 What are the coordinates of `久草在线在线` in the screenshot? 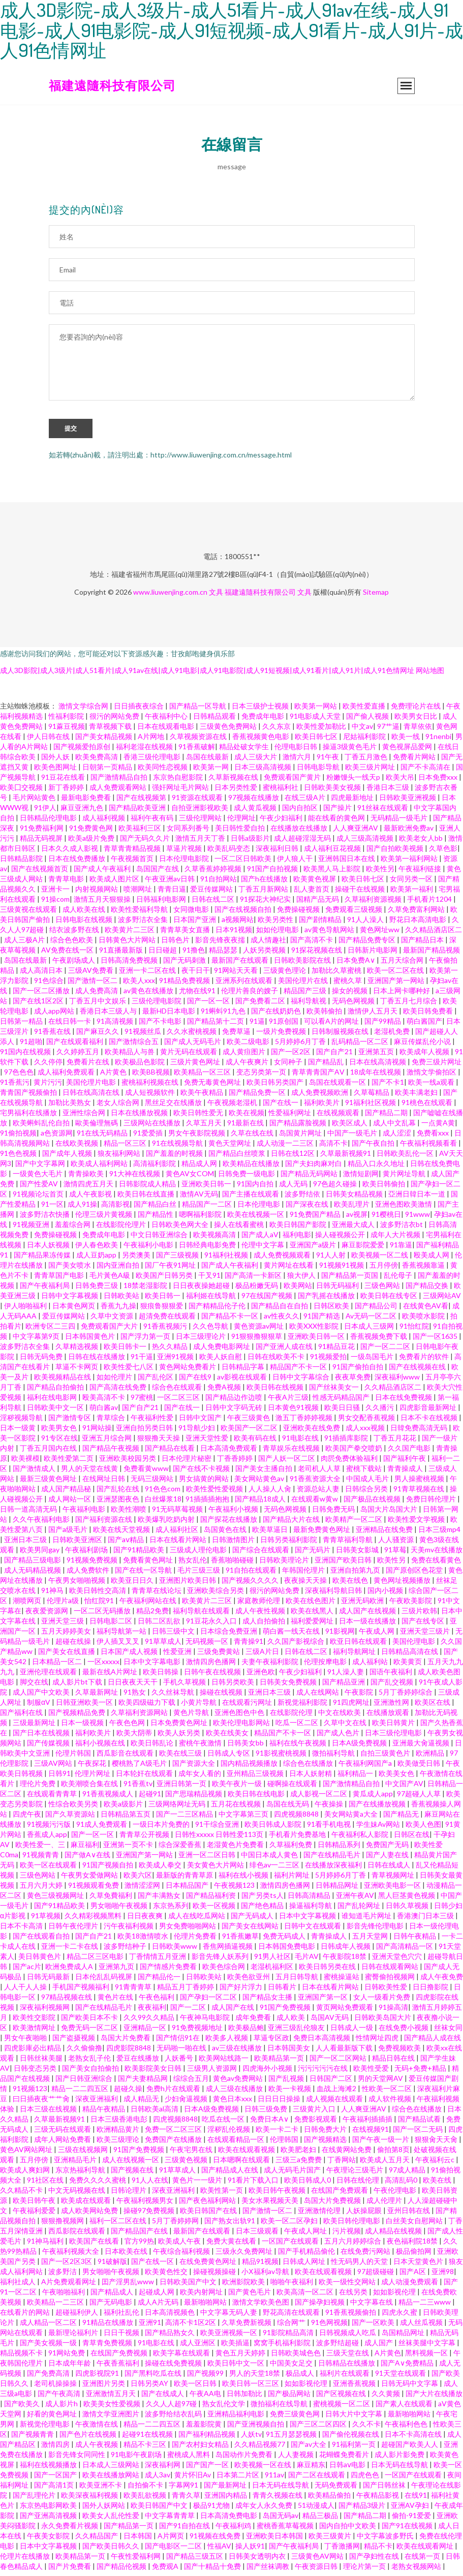 It's located at (253, 1137).